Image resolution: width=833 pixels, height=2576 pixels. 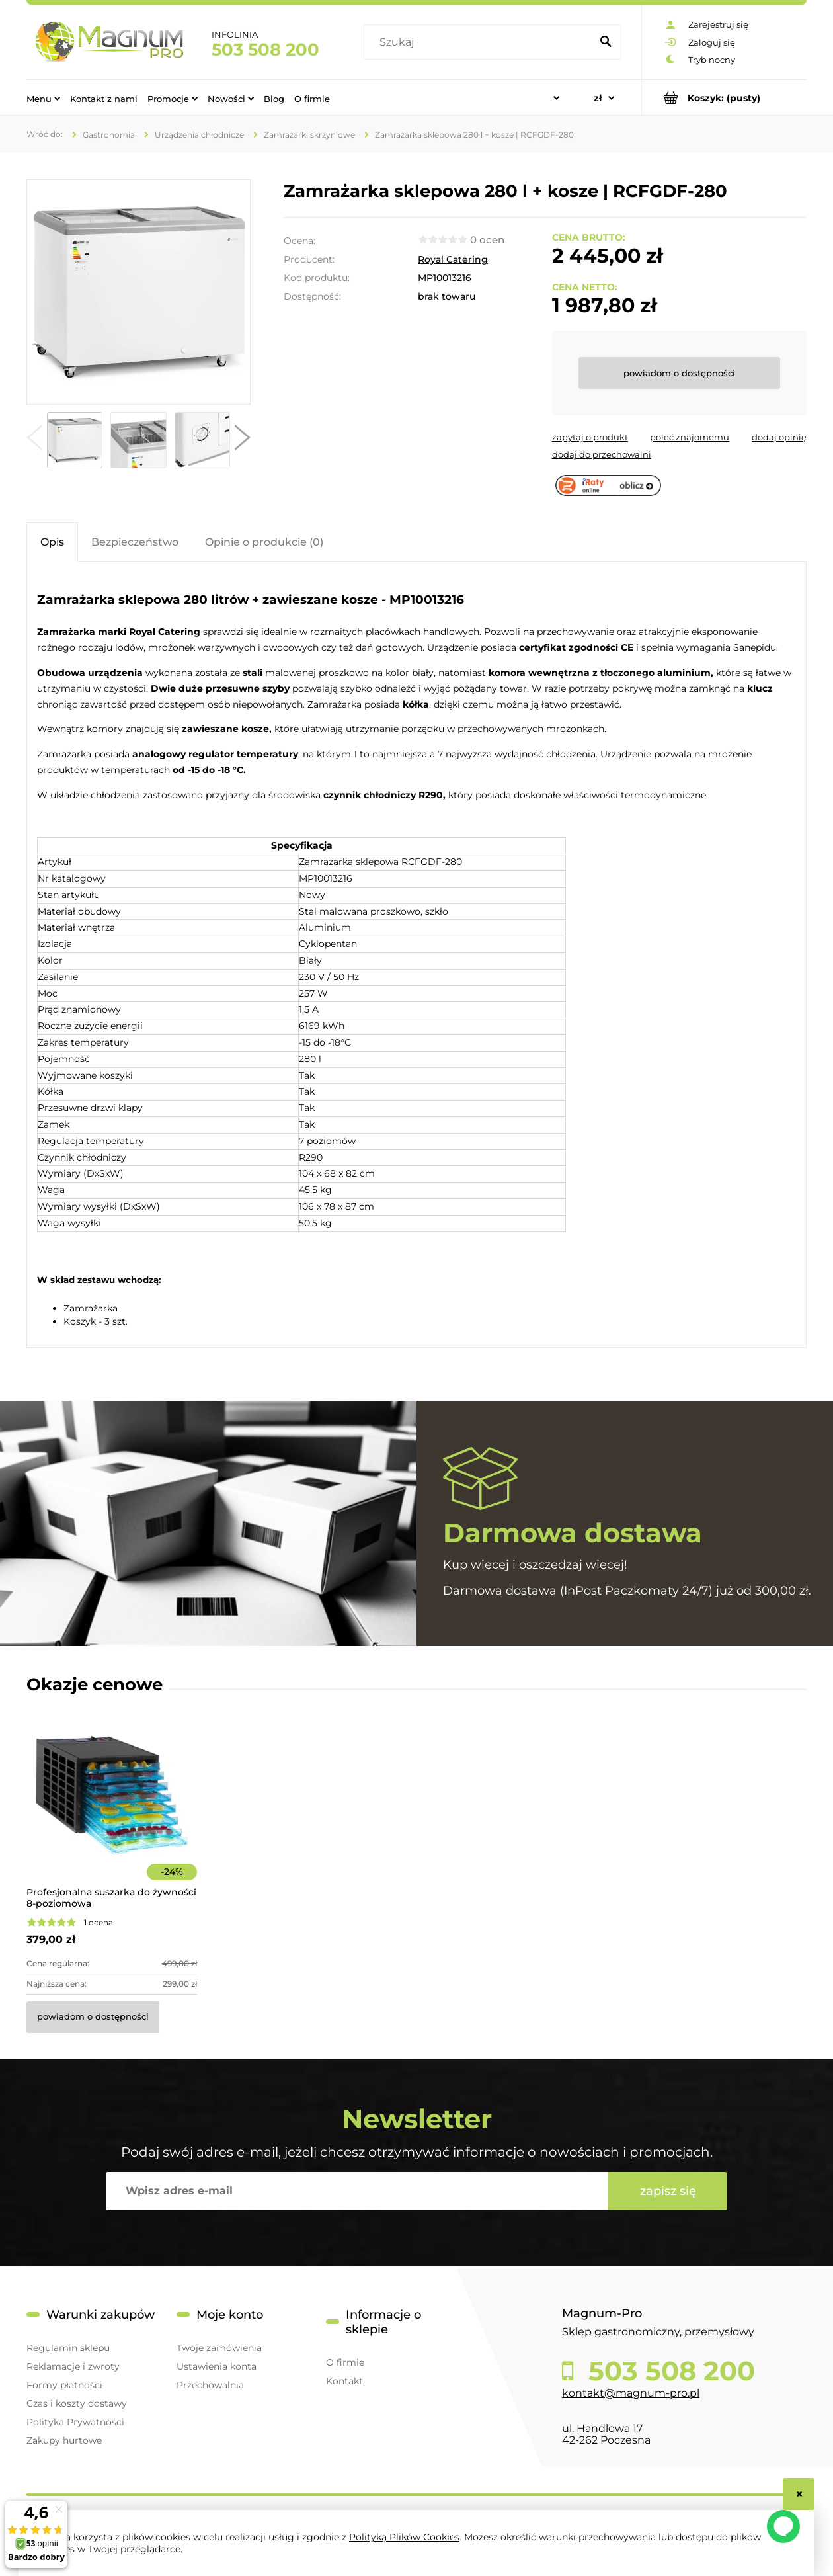 I want to click on Kontakt, so click(x=344, y=2381).